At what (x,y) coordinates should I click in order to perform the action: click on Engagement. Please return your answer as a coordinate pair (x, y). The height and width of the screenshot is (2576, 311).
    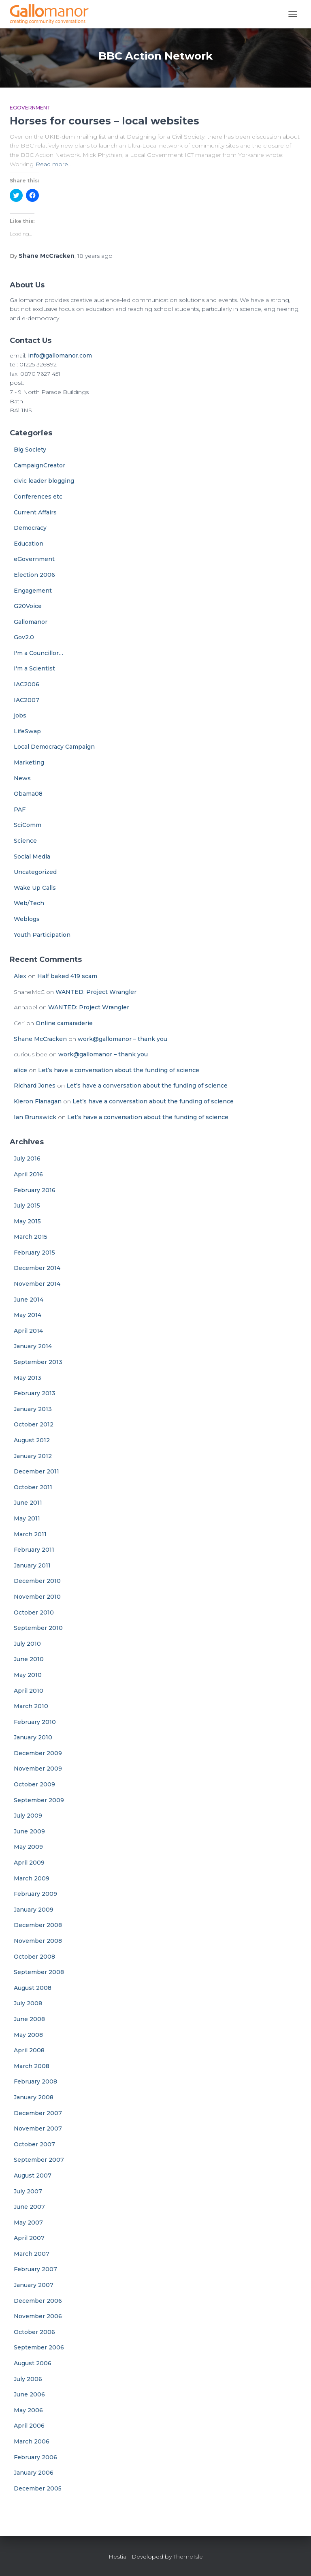
    Looking at the image, I should click on (33, 590).